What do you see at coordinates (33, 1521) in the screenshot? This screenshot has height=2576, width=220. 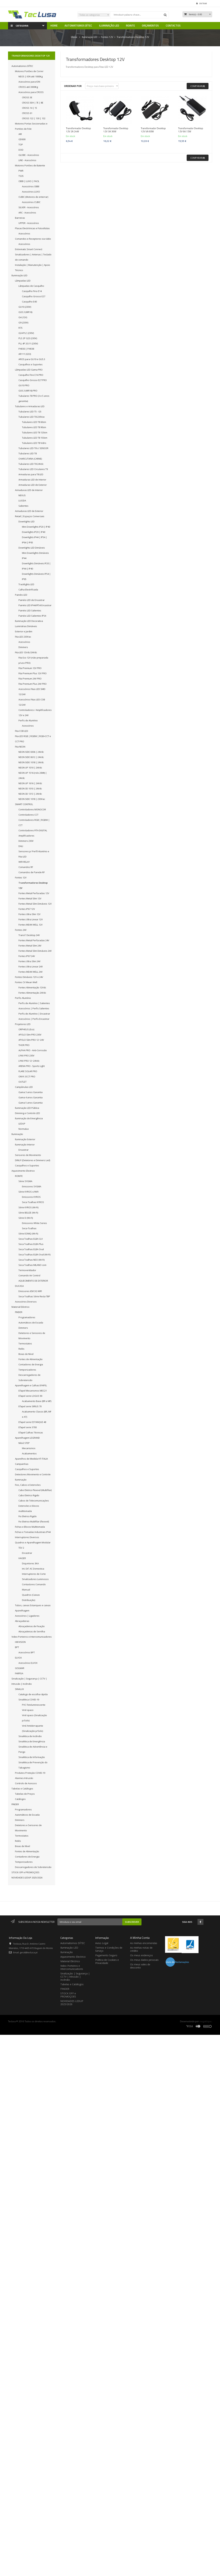 I see `Fio Eletrico Multifilar (flexivel)` at bounding box center [33, 1521].